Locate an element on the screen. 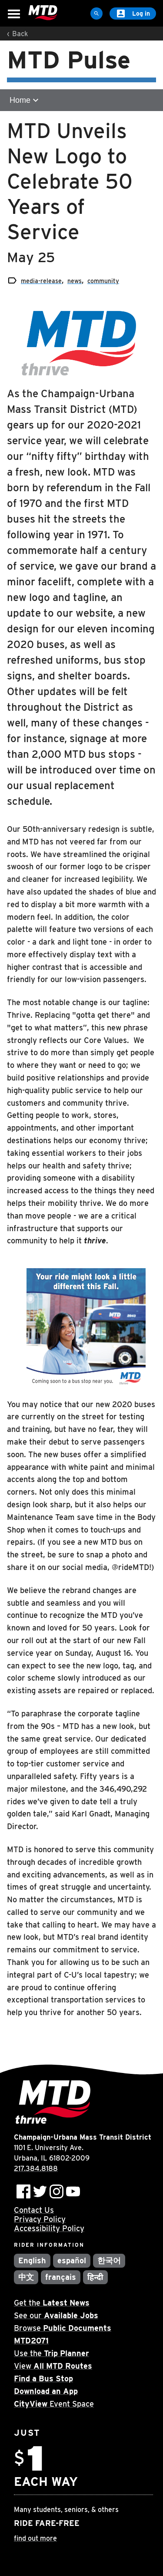 This screenshot has width=163, height=2576. Contact Us is located at coordinates (34, 2210).